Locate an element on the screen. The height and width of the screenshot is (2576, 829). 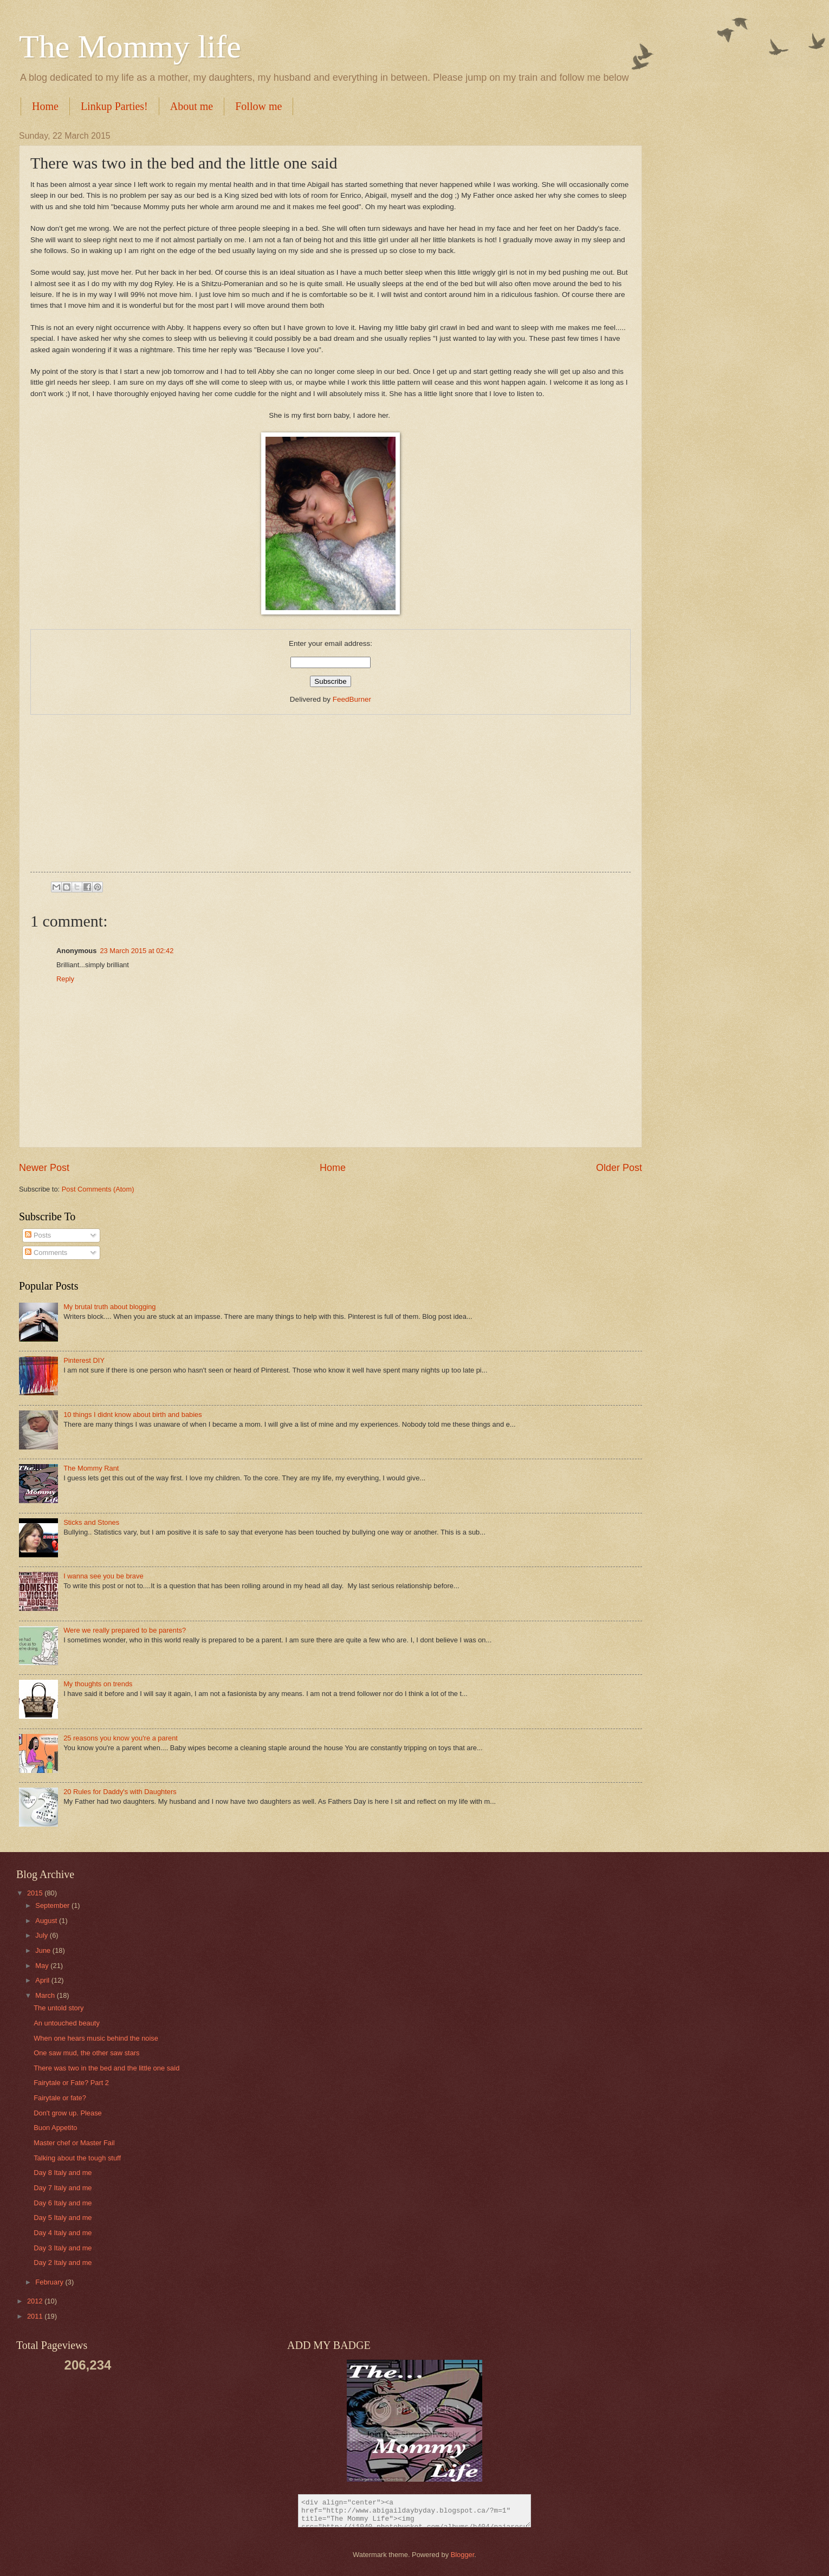
Blogger is located at coordinates (463, 2555).